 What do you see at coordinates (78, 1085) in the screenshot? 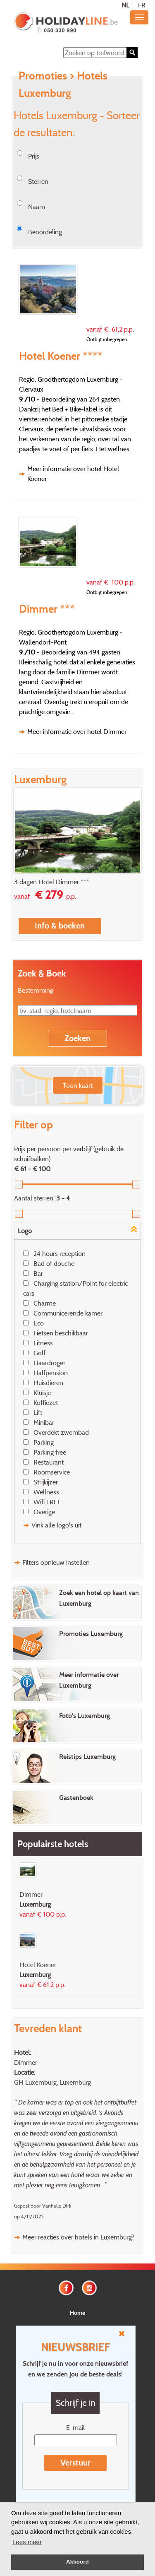
I see `Toon kaart` at bounding box center [78, 1085].